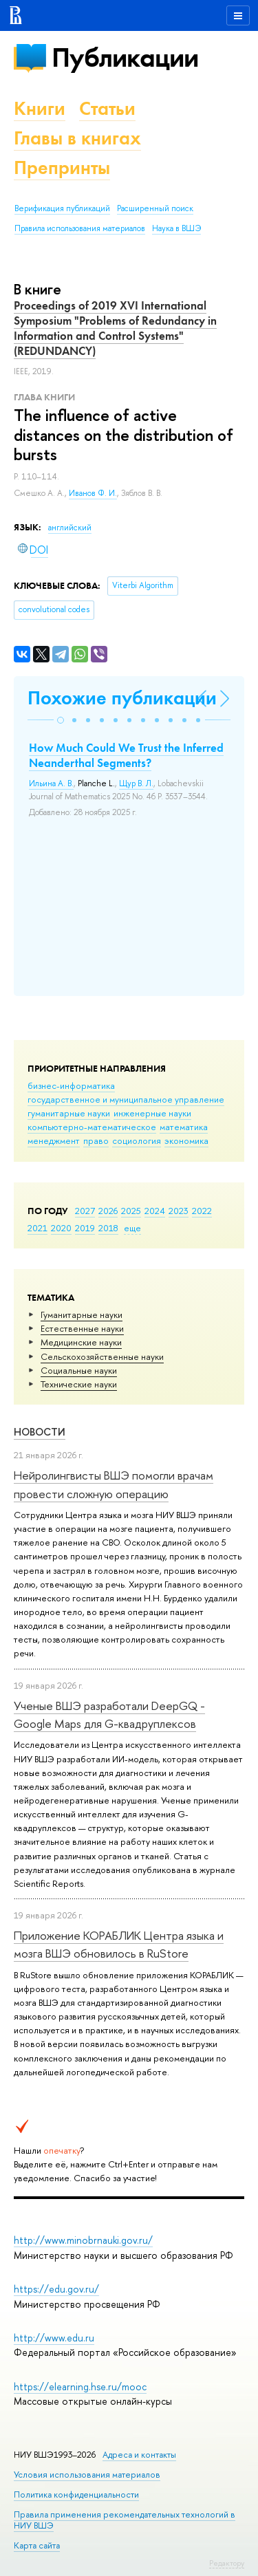  Describe the element at coordinates (155, 208) in the screenshot. I see `Расширенный поиск` at that location.